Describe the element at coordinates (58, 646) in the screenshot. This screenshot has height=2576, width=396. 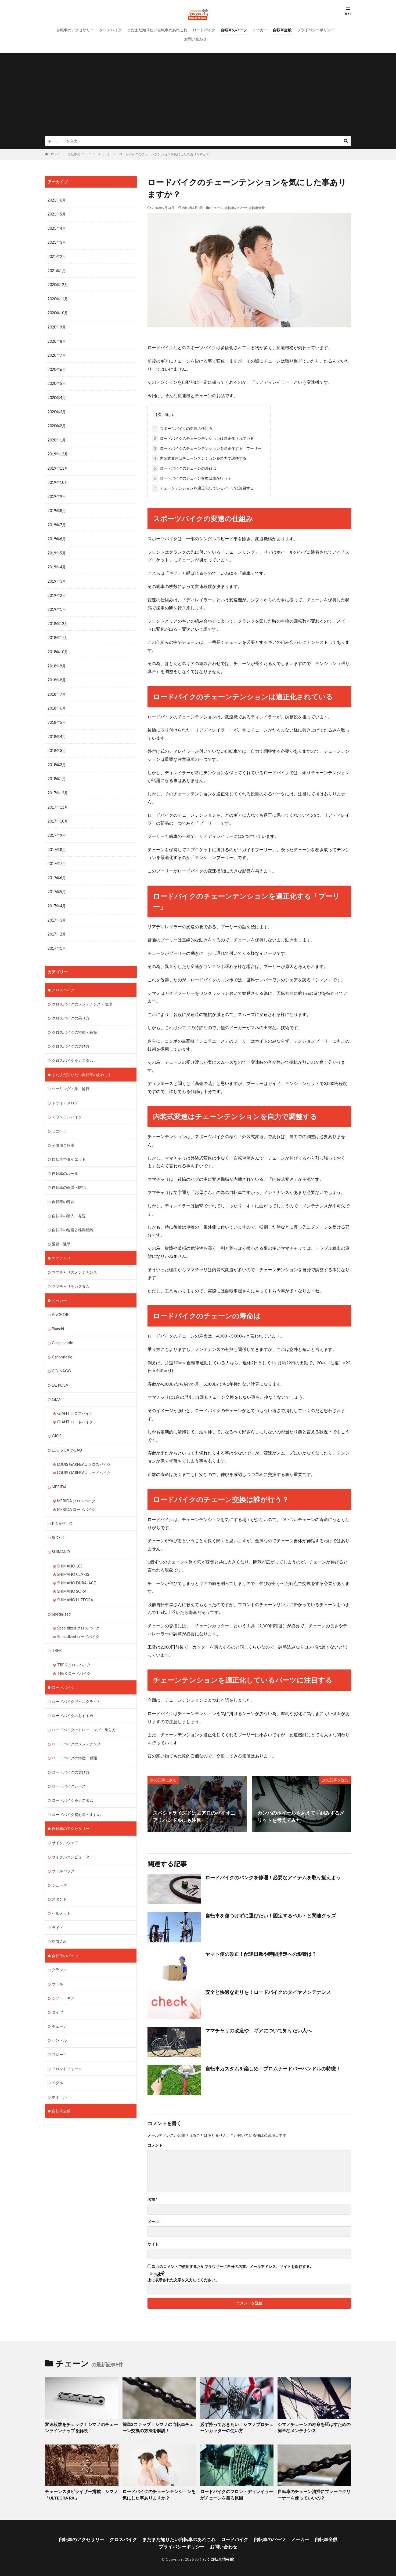
I see `2018年10月` at that location.